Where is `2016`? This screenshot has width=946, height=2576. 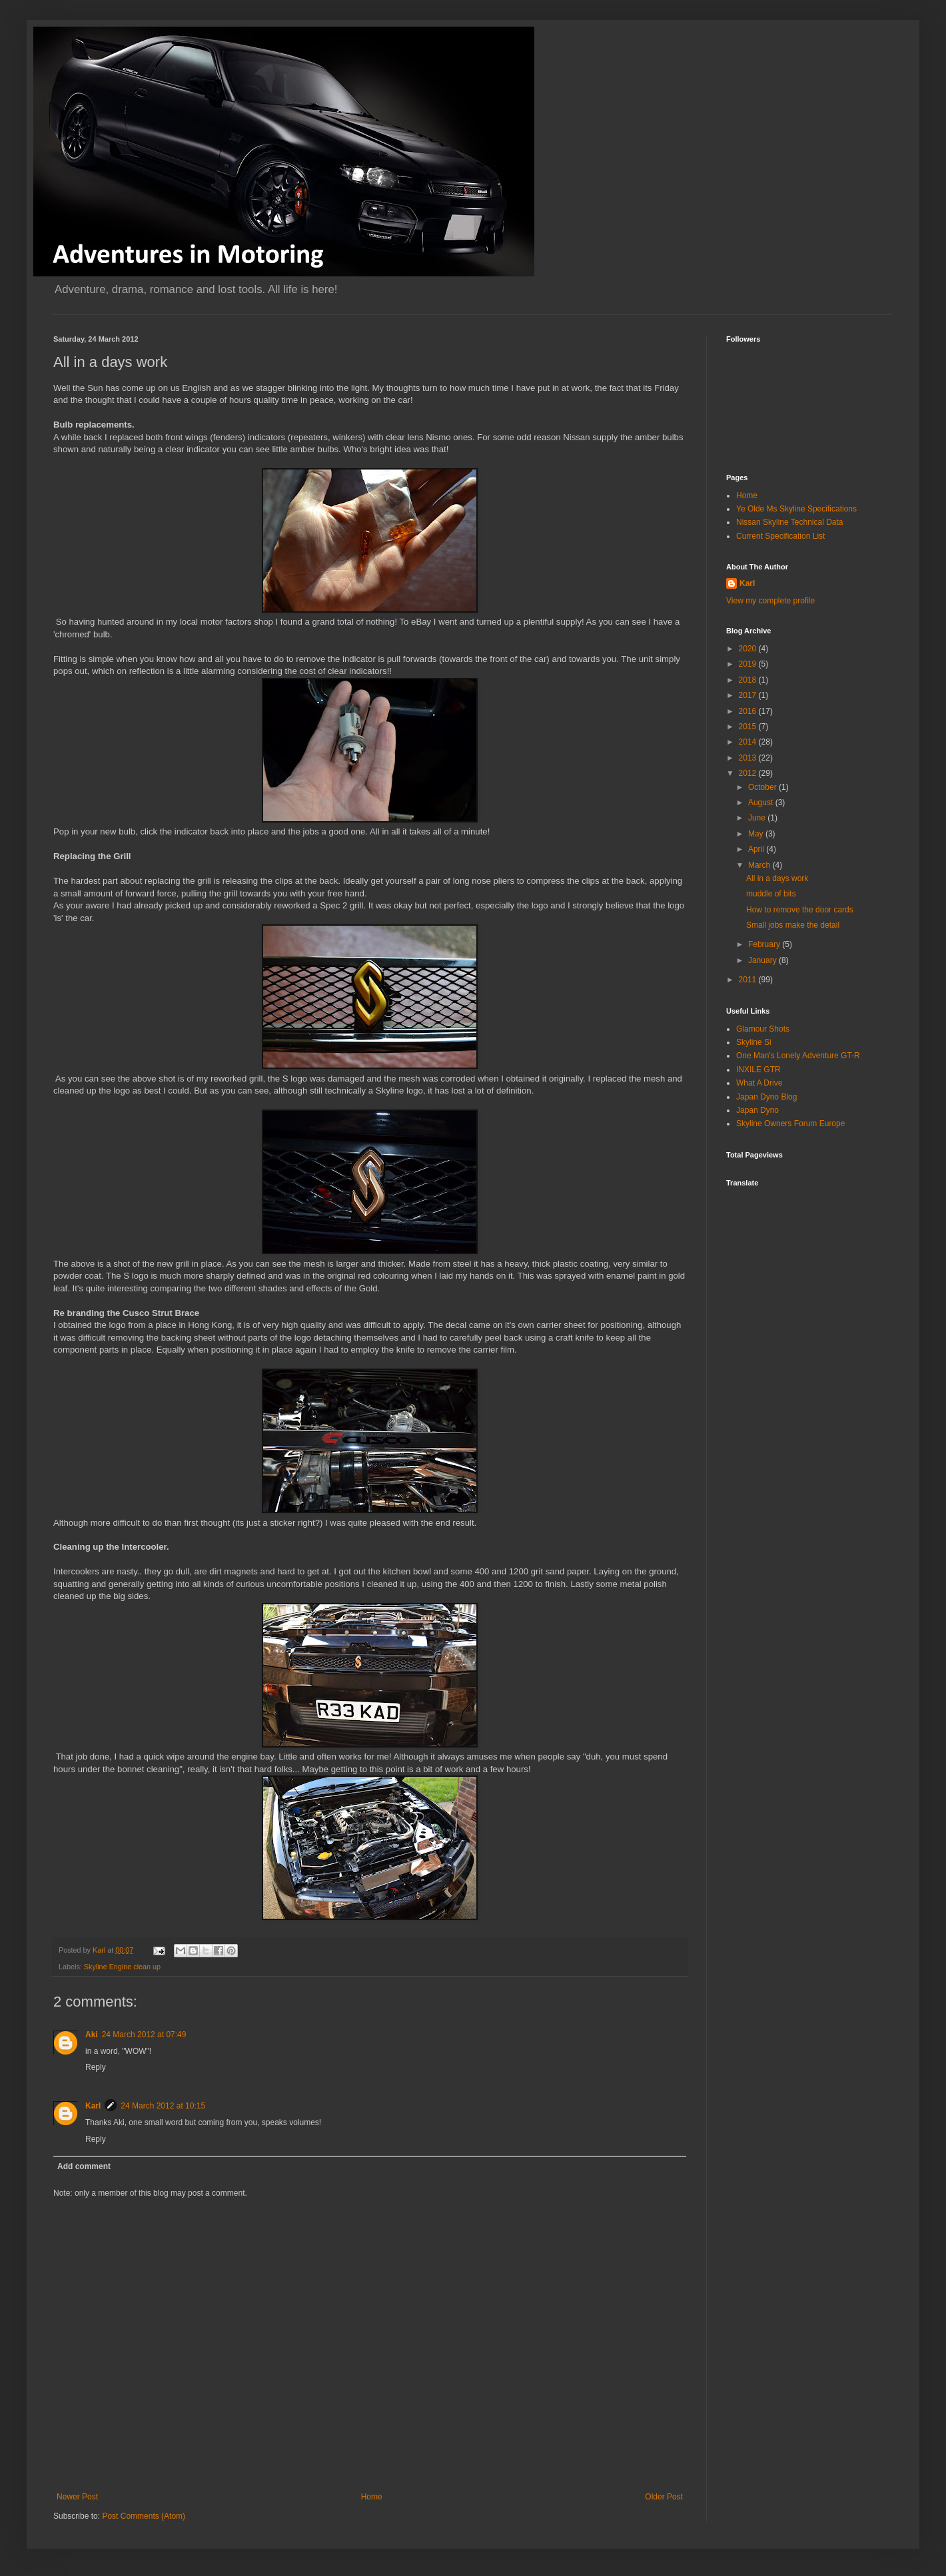 2016 is located at coordinates (749, 711).